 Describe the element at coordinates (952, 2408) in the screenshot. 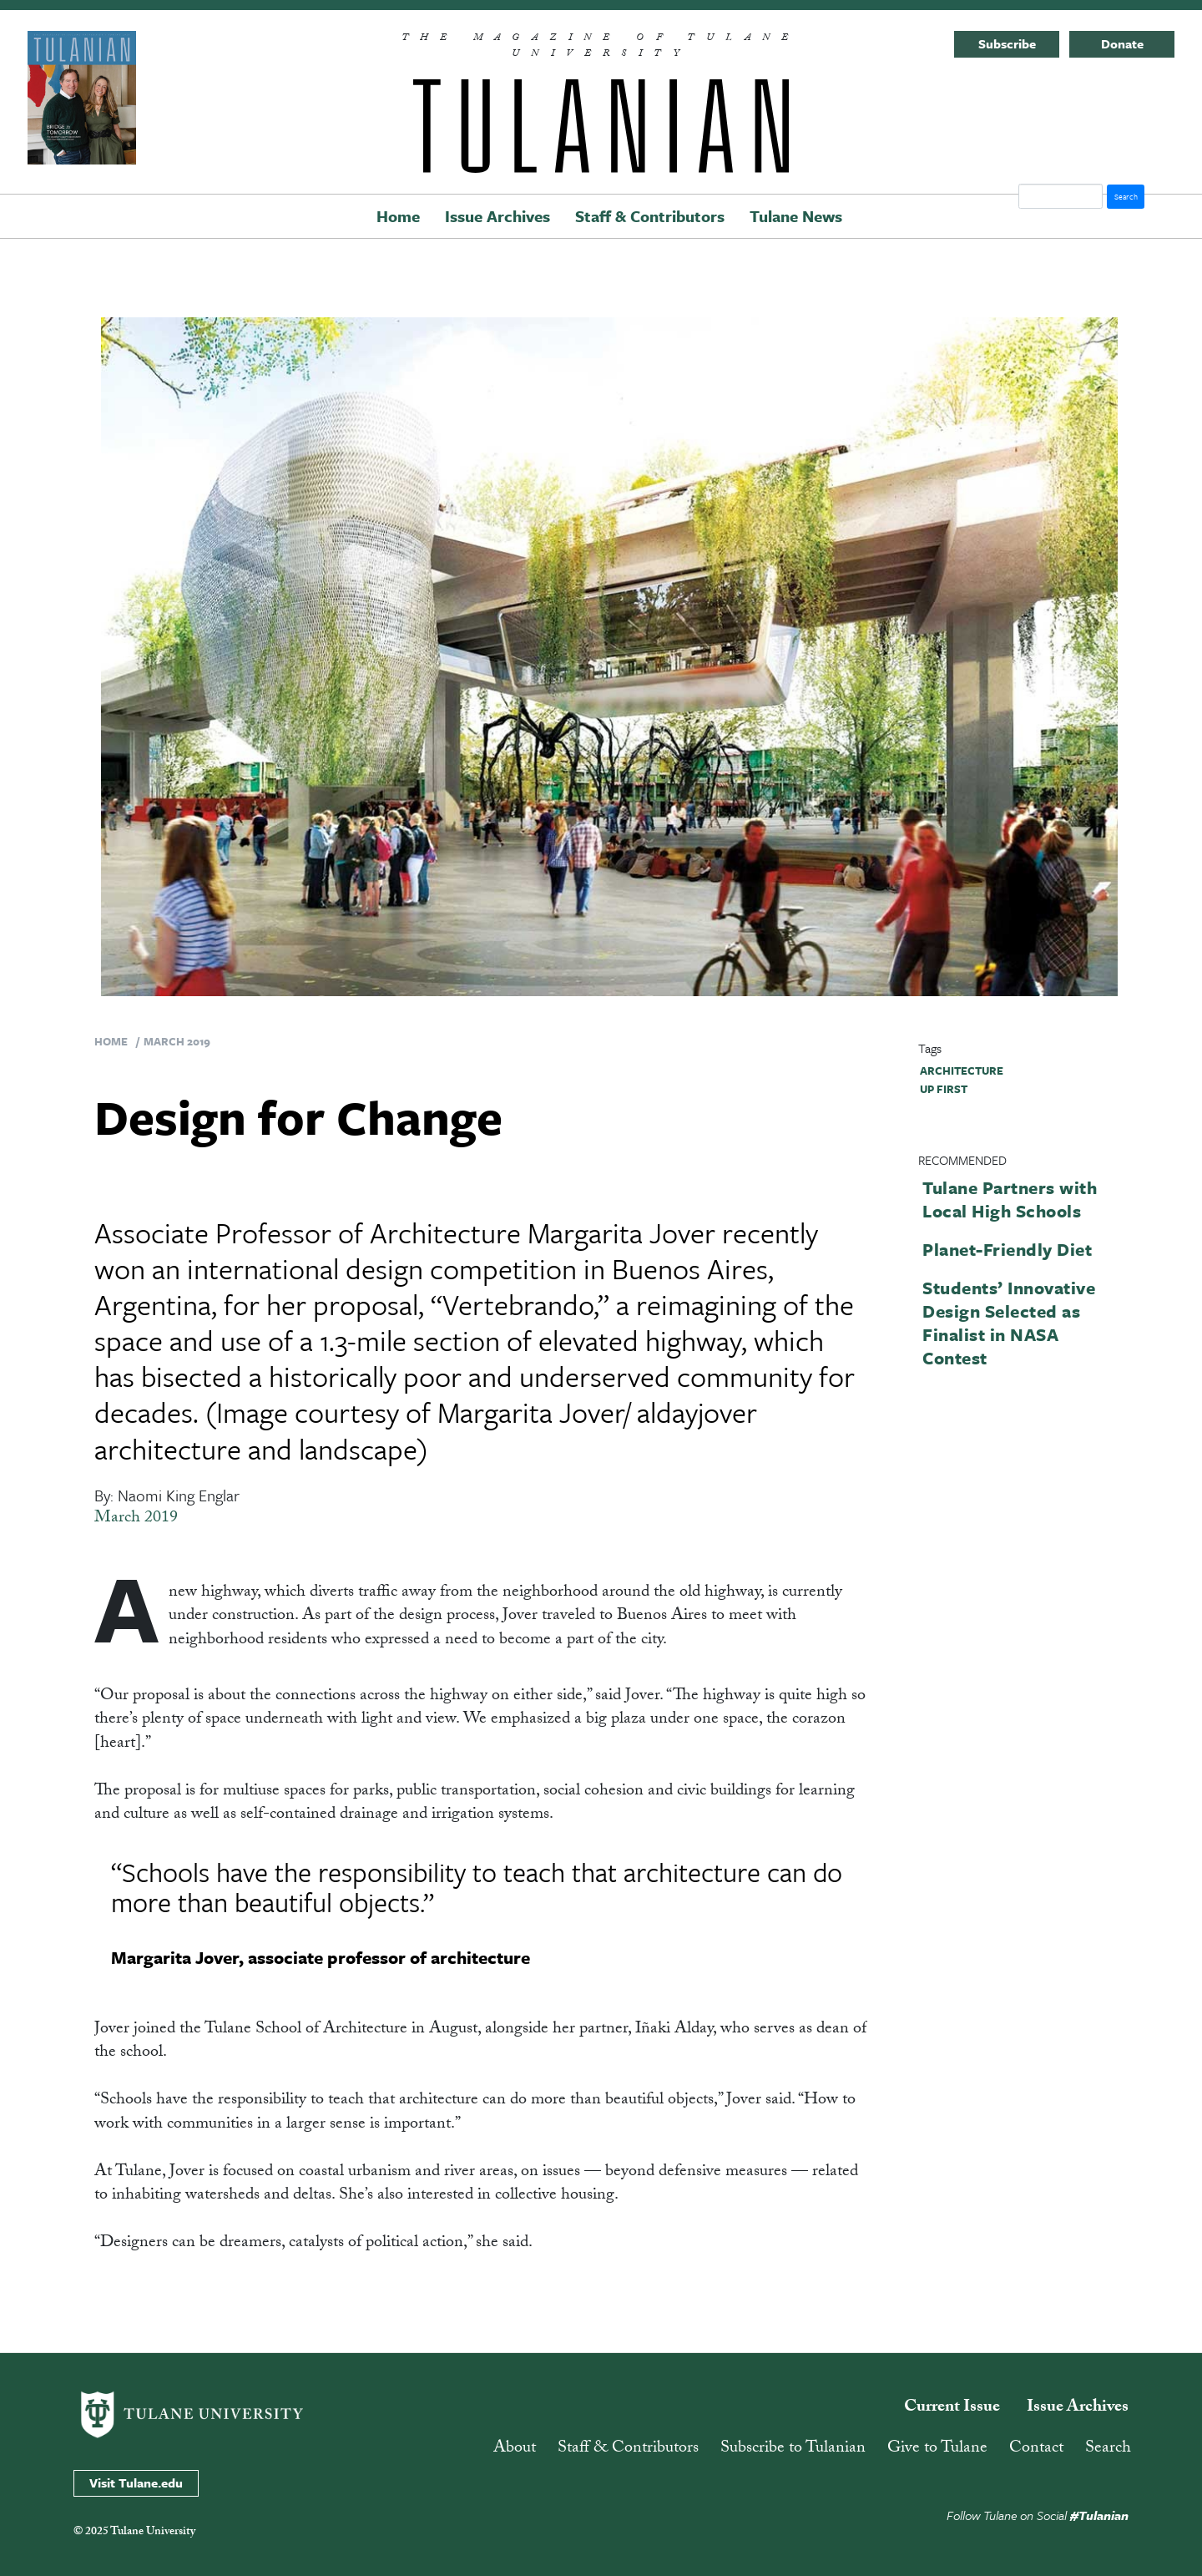

I see `Current Issue` at that location.